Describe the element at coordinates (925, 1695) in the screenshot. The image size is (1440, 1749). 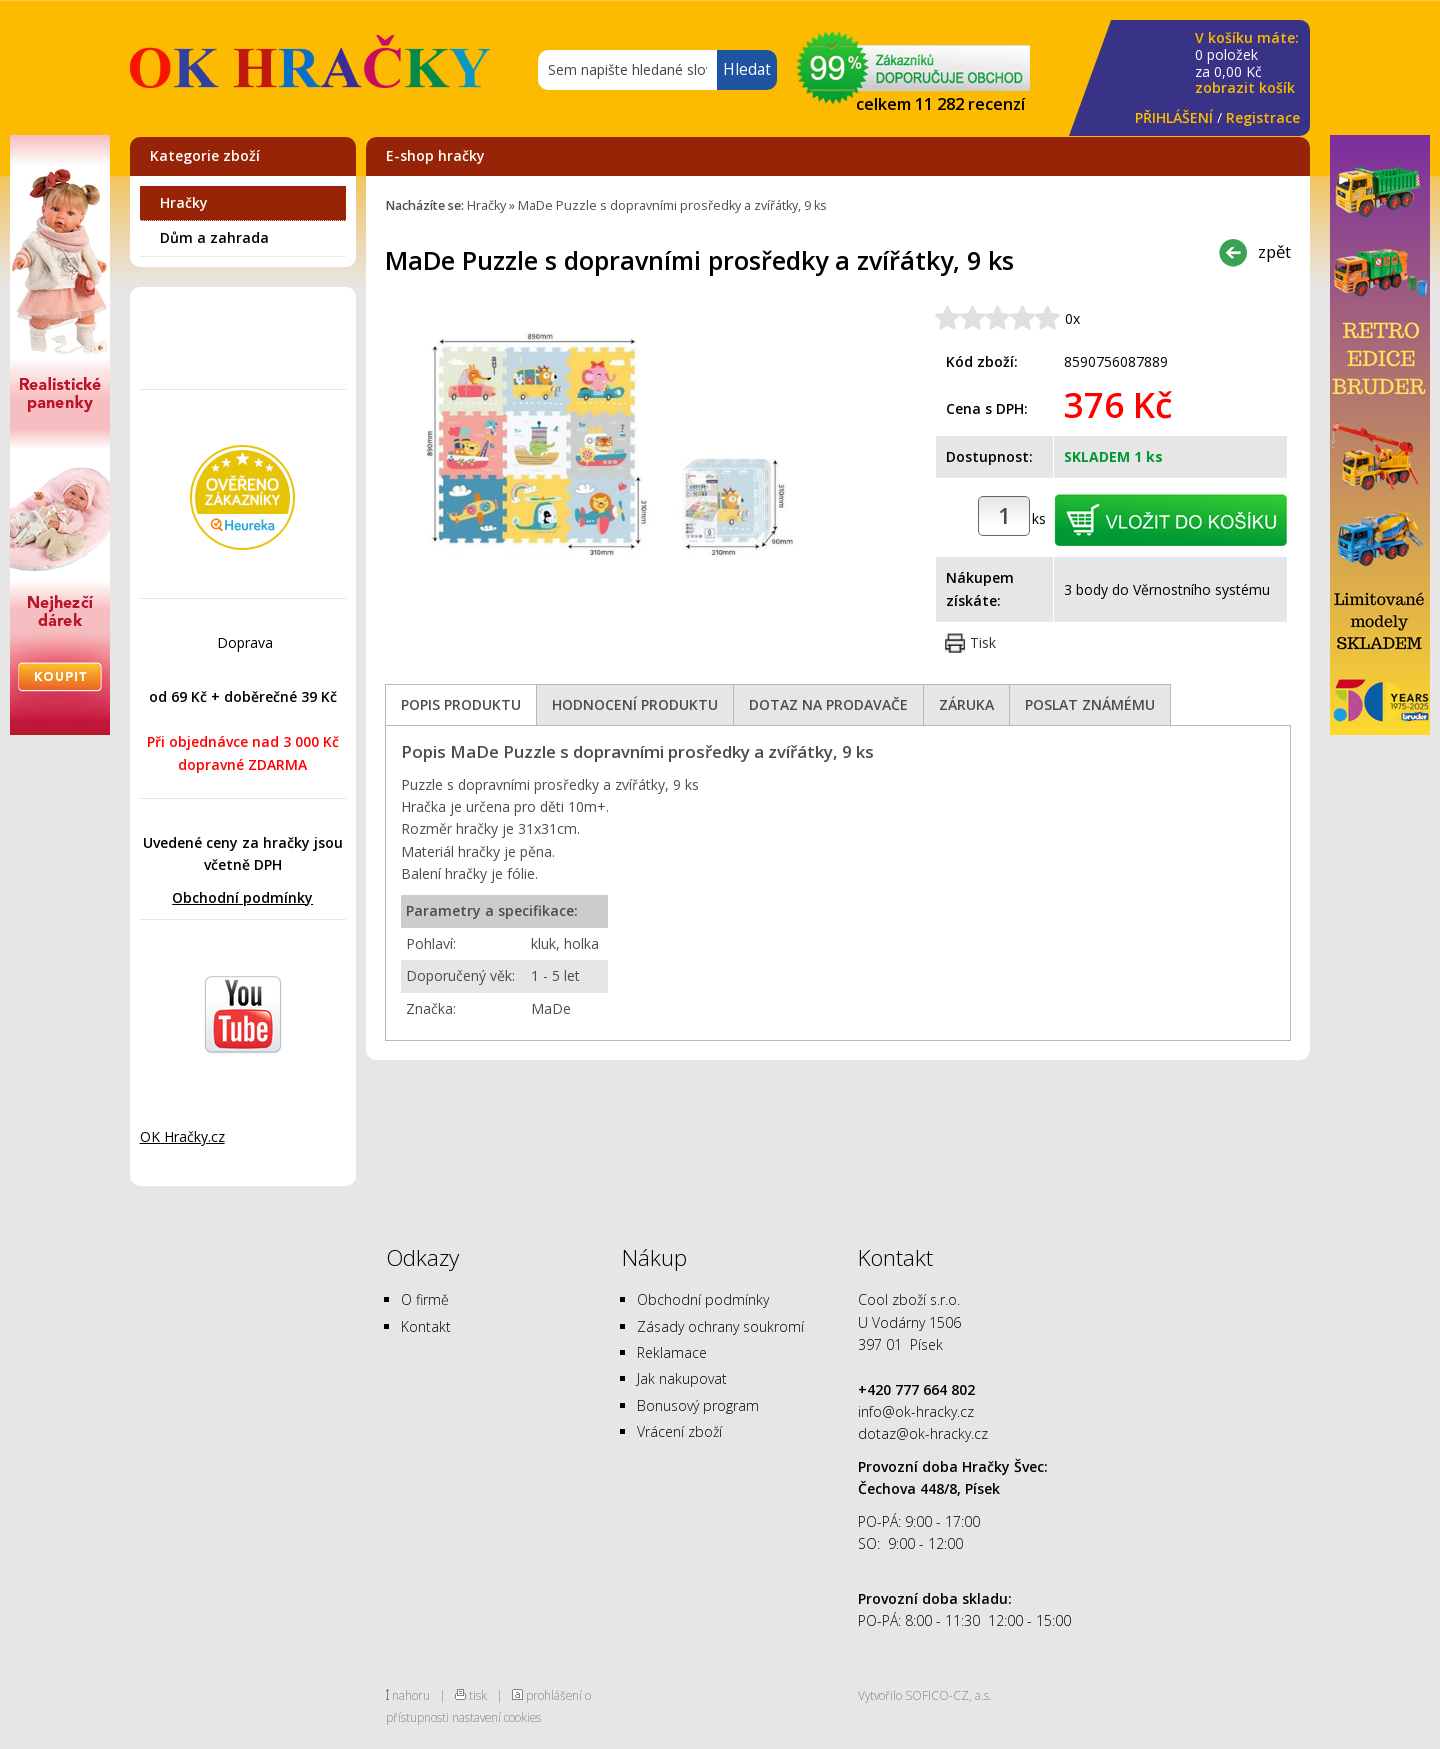
I see `Vytvořilo SOFICO-CZ, a.s.` at that location.